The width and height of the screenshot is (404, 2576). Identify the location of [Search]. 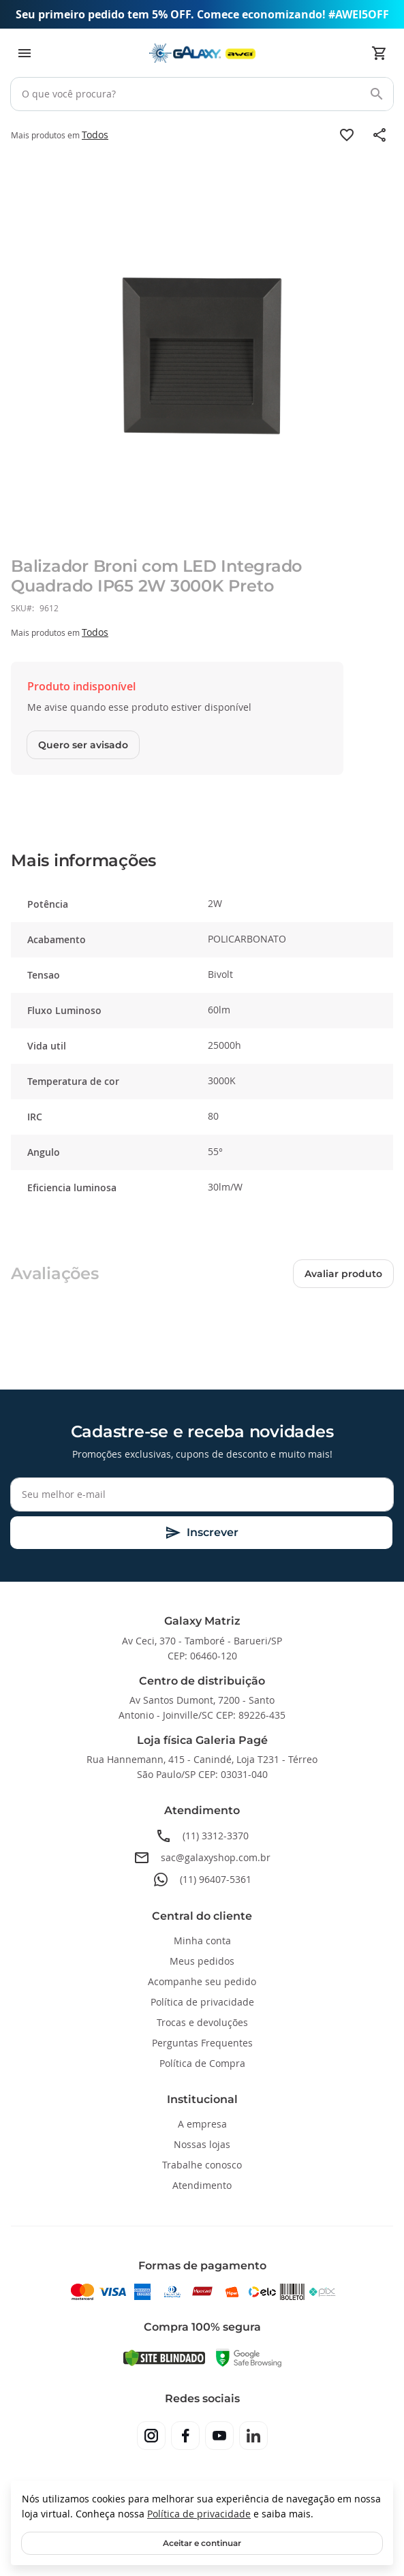
(376, 94).